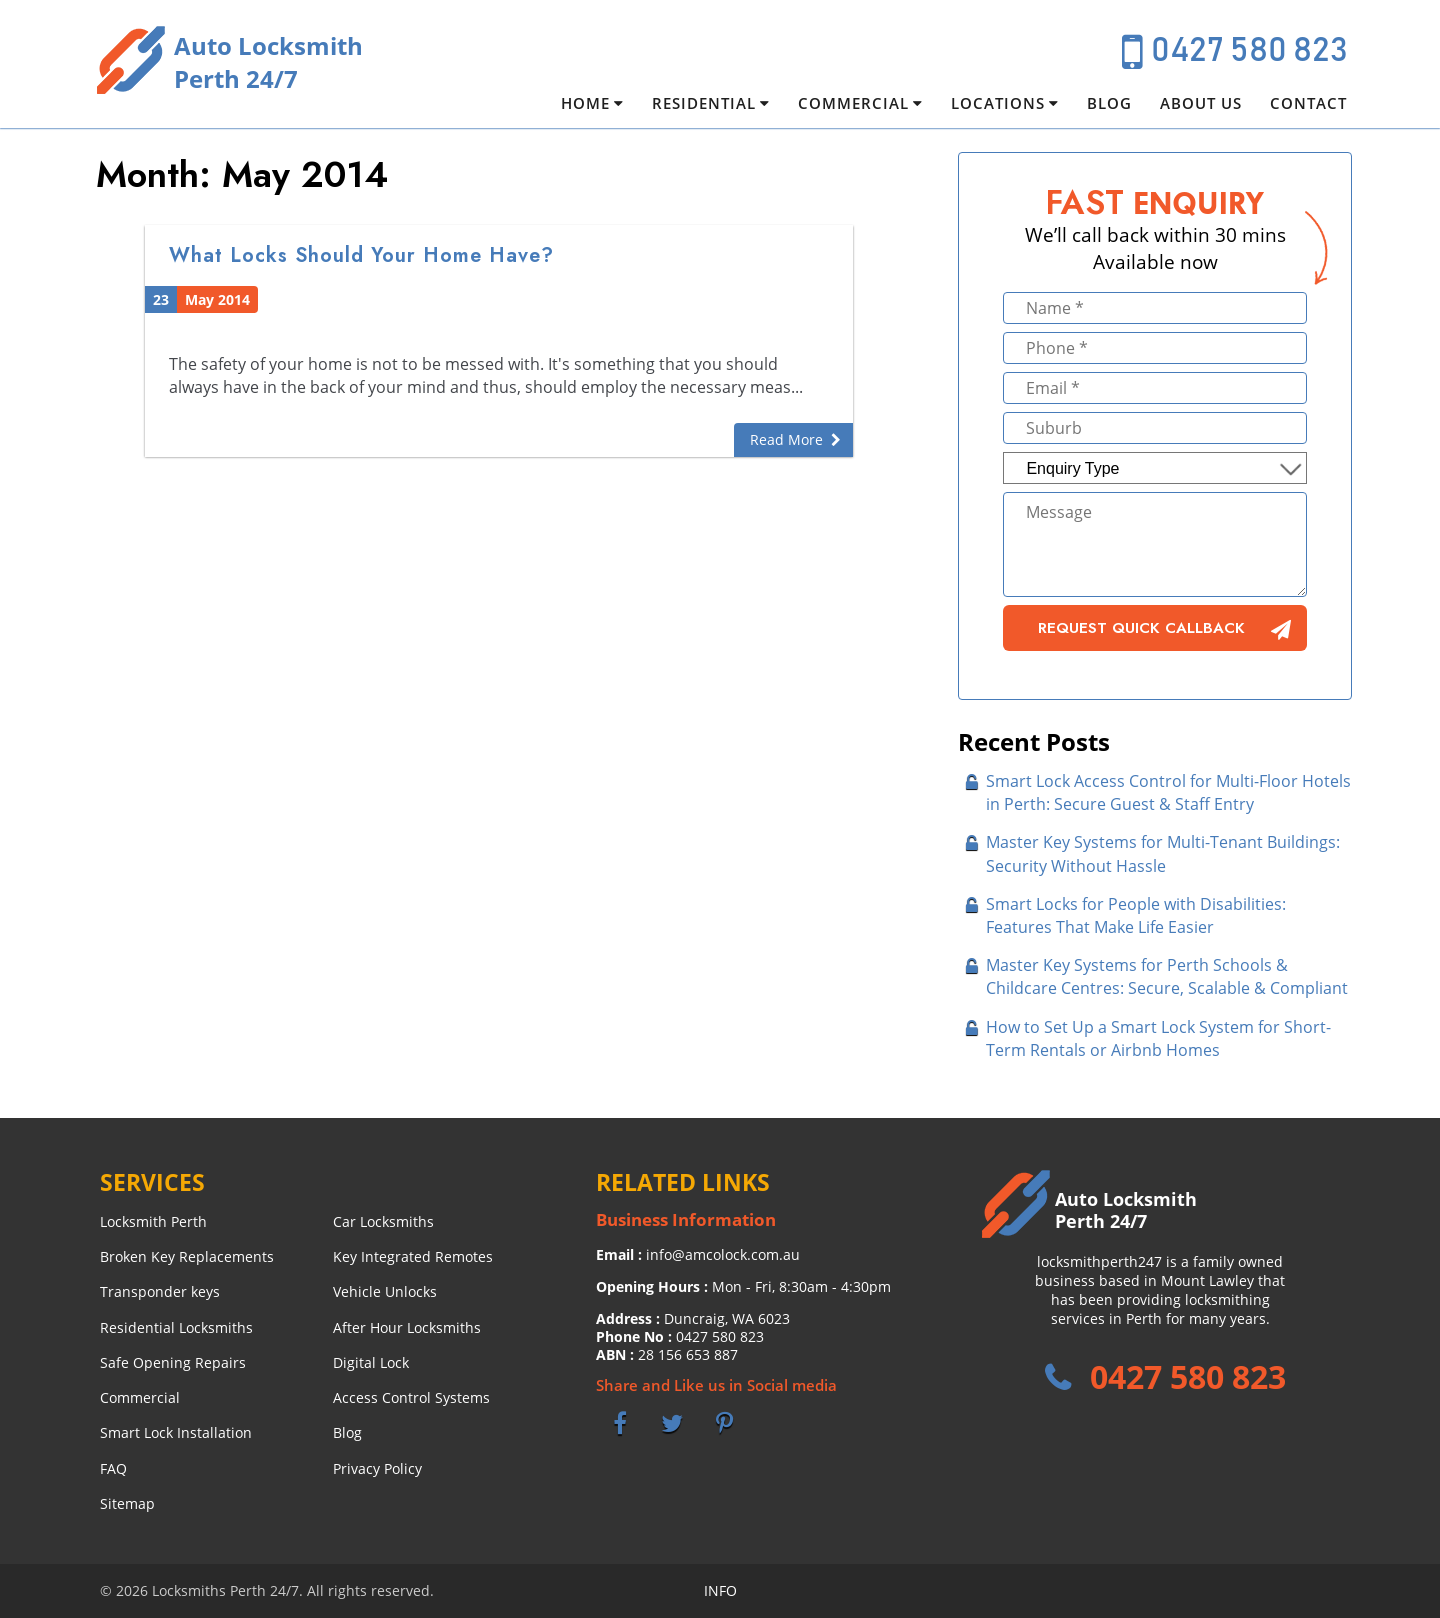 This screenshot has height=1618, width=1440. Describe the element at coordinates (173, 1362) in the screenshot. I see `Safe Opening Repairs` at that location.